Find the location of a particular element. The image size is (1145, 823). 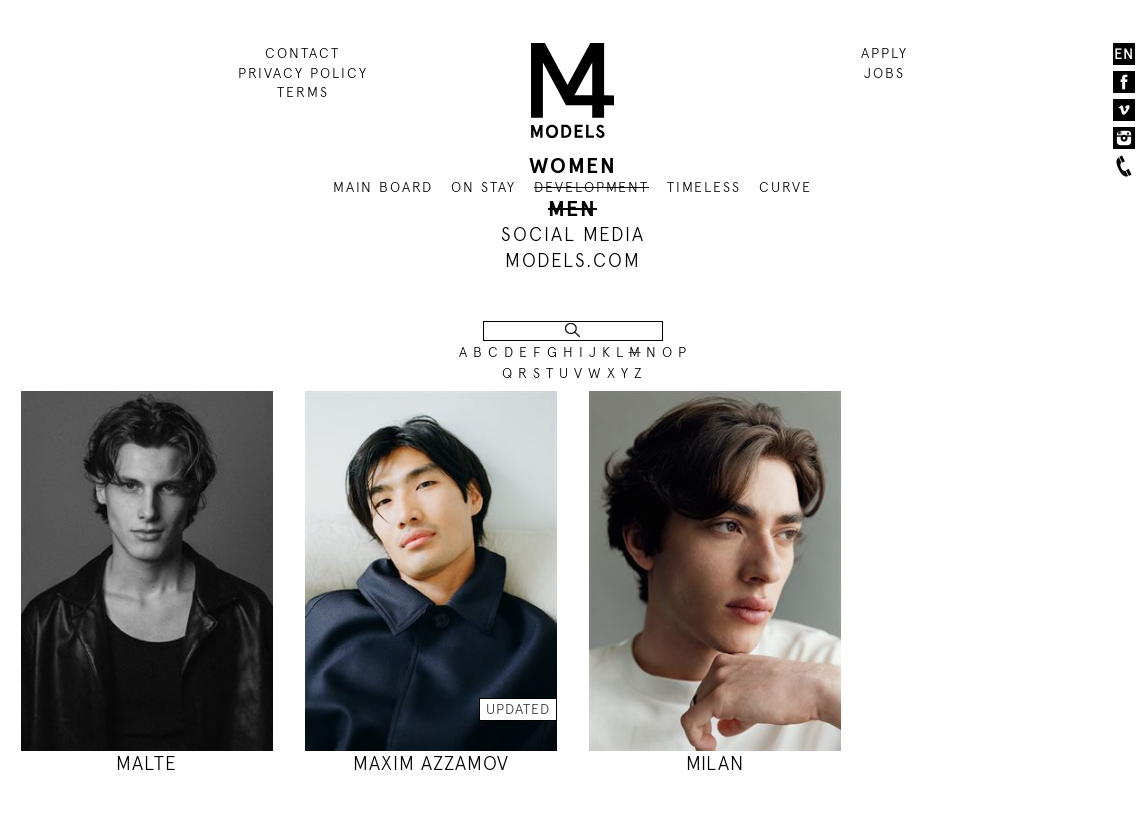

WOMEN is located at coordinates (573, 166).